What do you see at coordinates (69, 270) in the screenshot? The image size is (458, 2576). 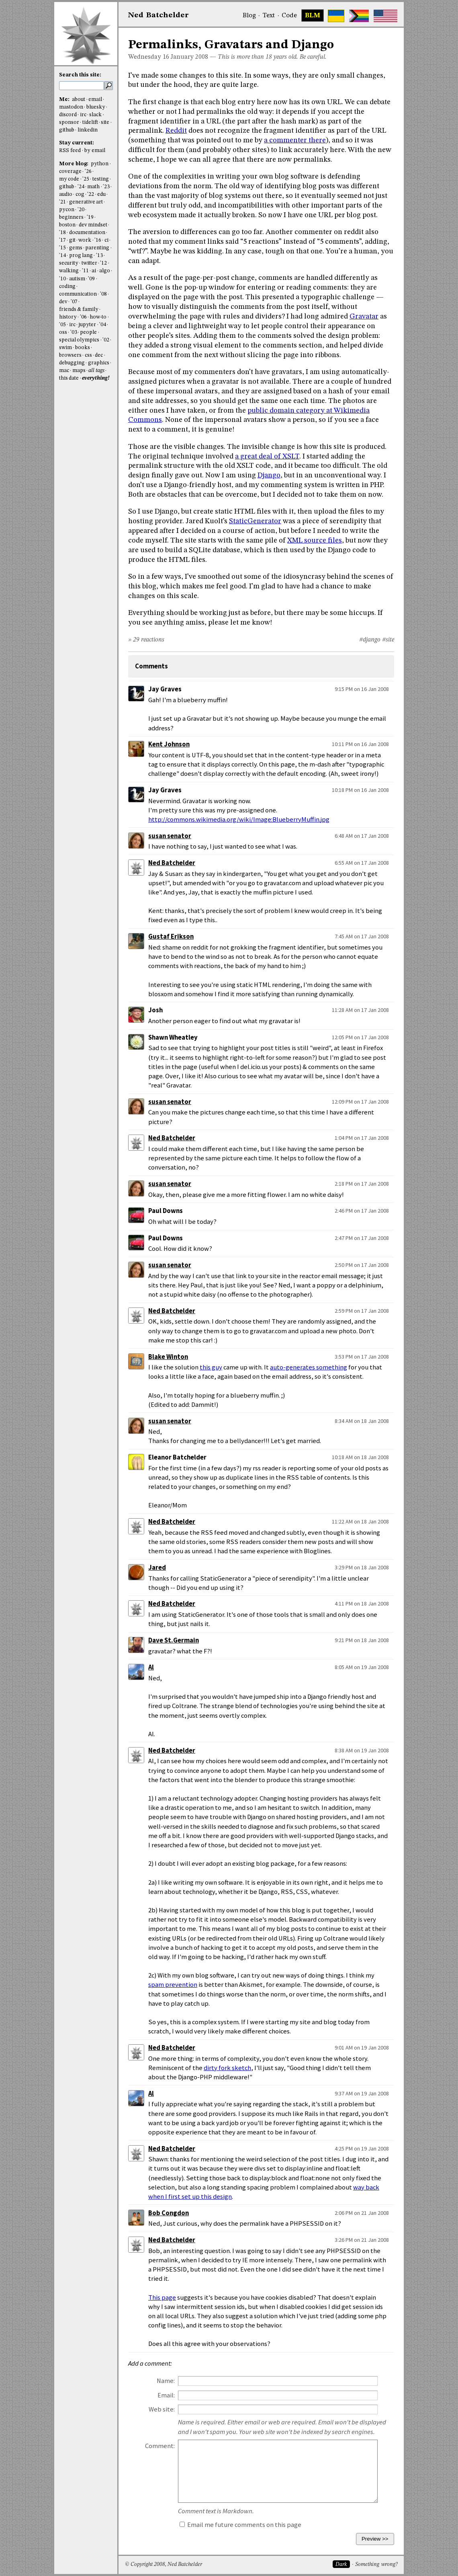 I see `walking` at bounding box center [69, 270].